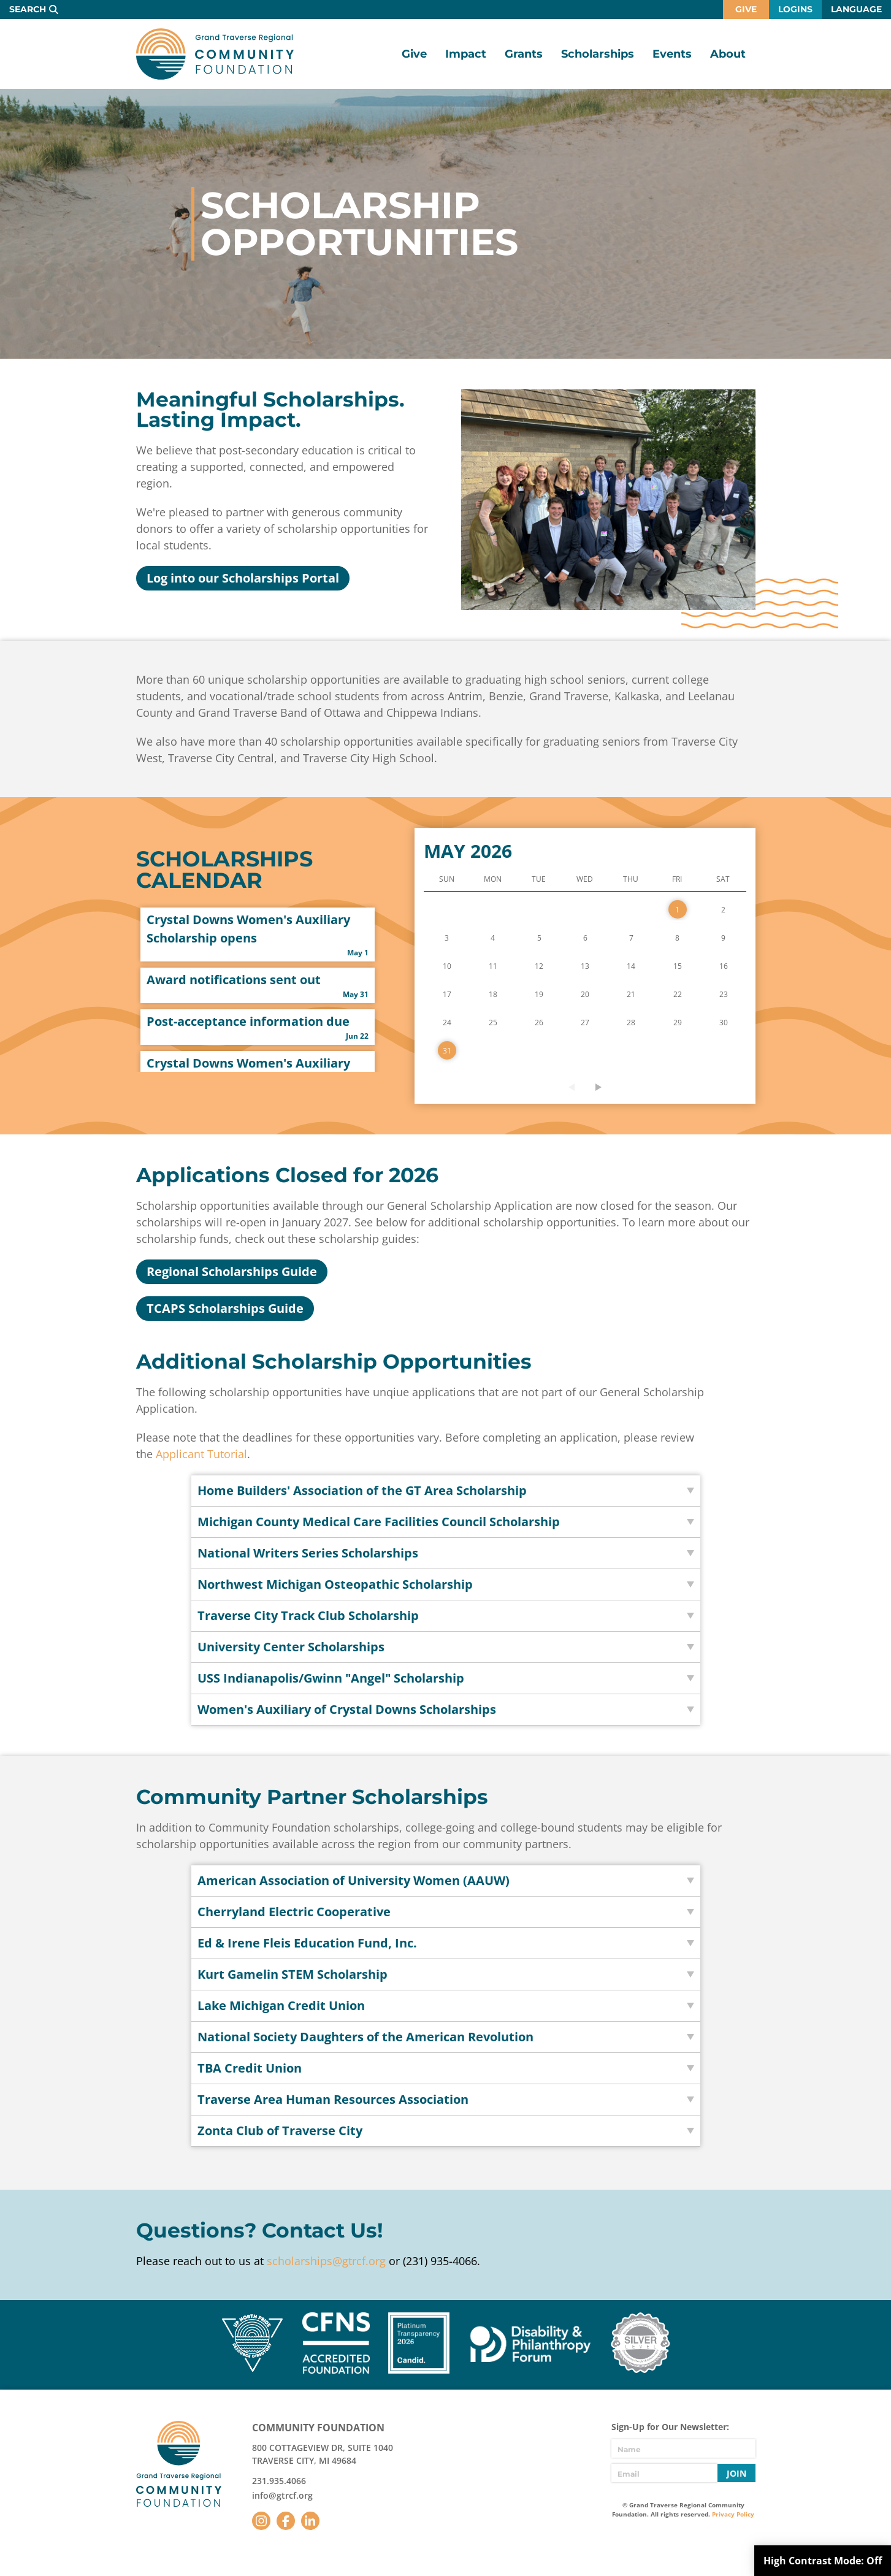  What do you see at coordinates (307, 1943) in the screenshot?
I see `Ed & Irene Fleis Education Fund, Inc.` at bounding box center [307, 1943].